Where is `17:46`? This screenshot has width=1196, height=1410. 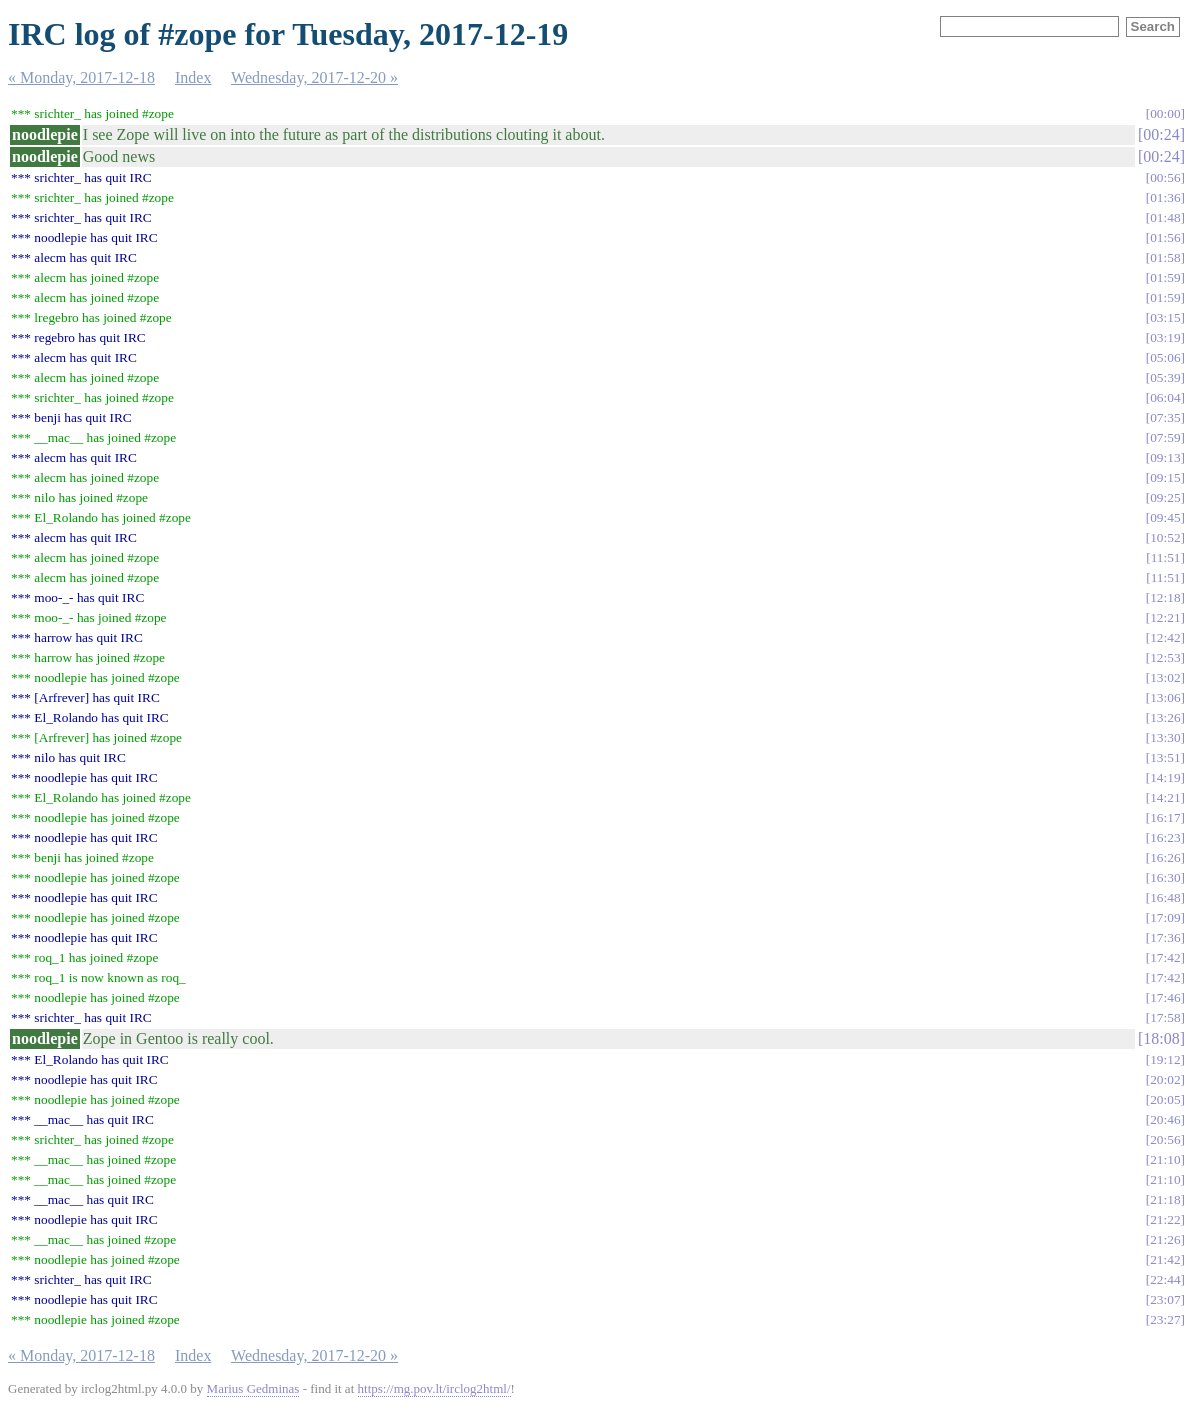 17:46 is located at coordinates (1165, 997).